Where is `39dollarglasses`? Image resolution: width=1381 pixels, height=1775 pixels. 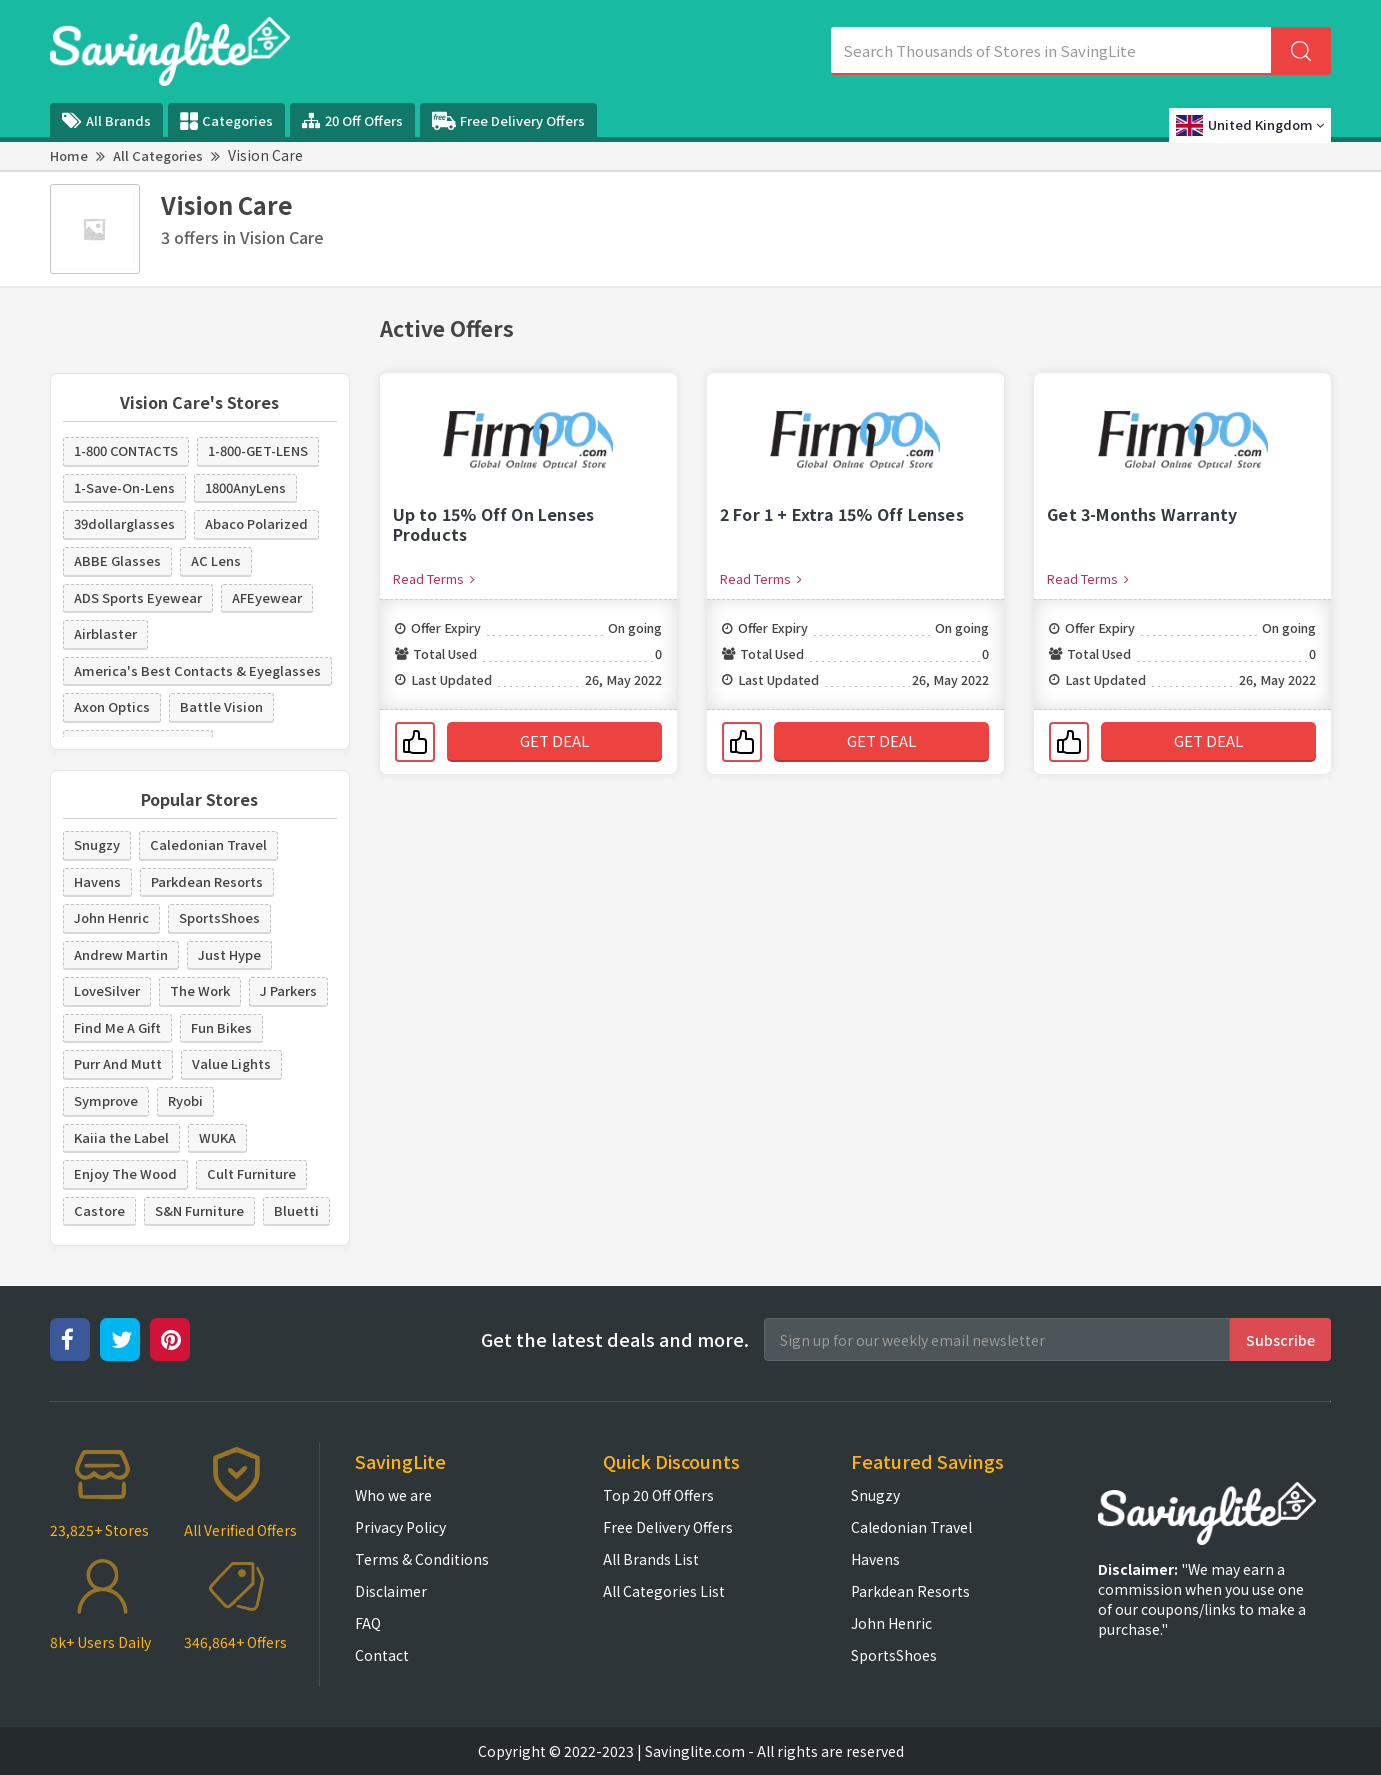 39dollarglasses is located at coordinates (124, 523).